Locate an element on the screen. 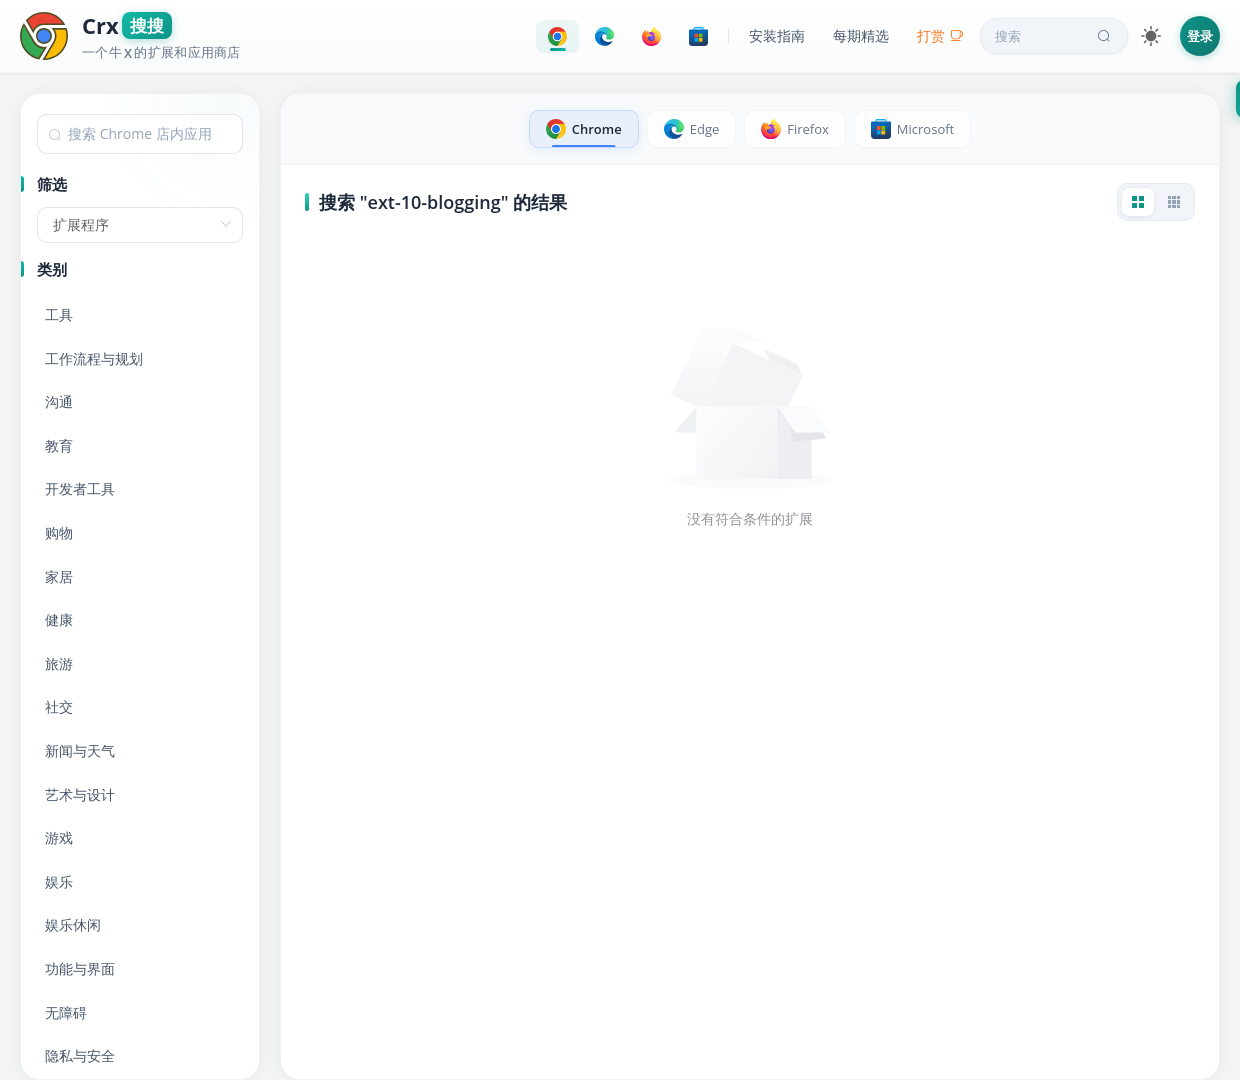  家居 is located at coordinates (59, 576).